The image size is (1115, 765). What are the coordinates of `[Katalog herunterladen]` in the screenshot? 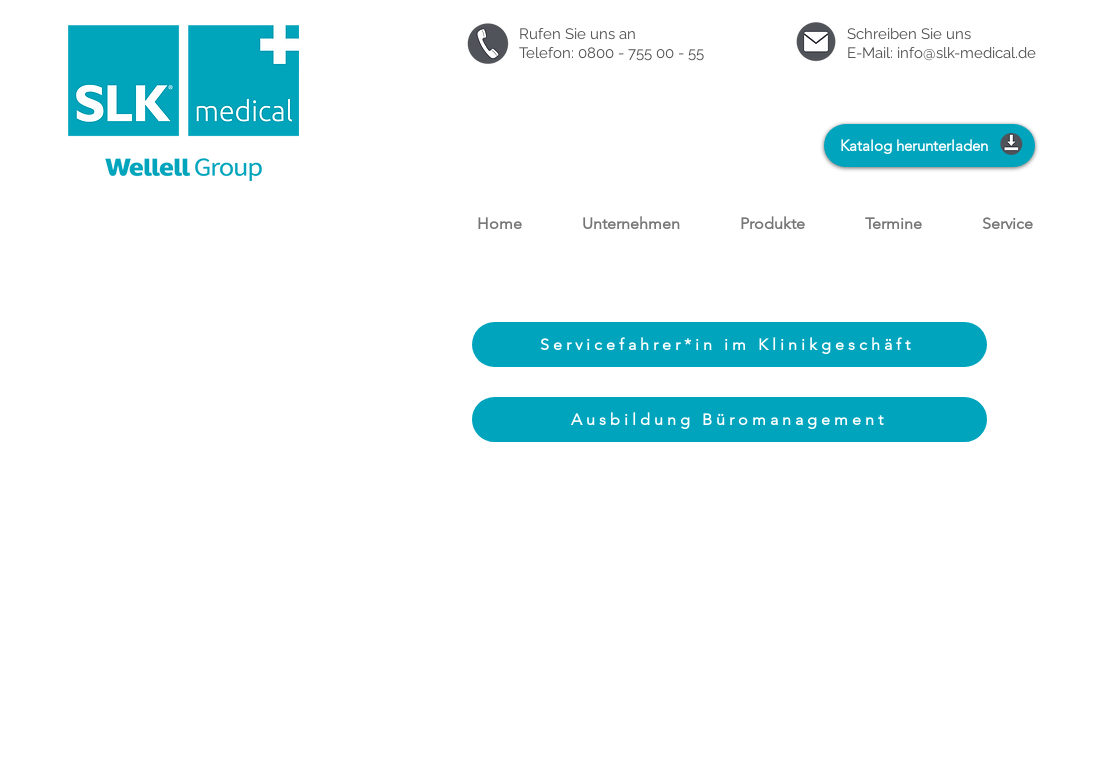 It's located at (929, 145).